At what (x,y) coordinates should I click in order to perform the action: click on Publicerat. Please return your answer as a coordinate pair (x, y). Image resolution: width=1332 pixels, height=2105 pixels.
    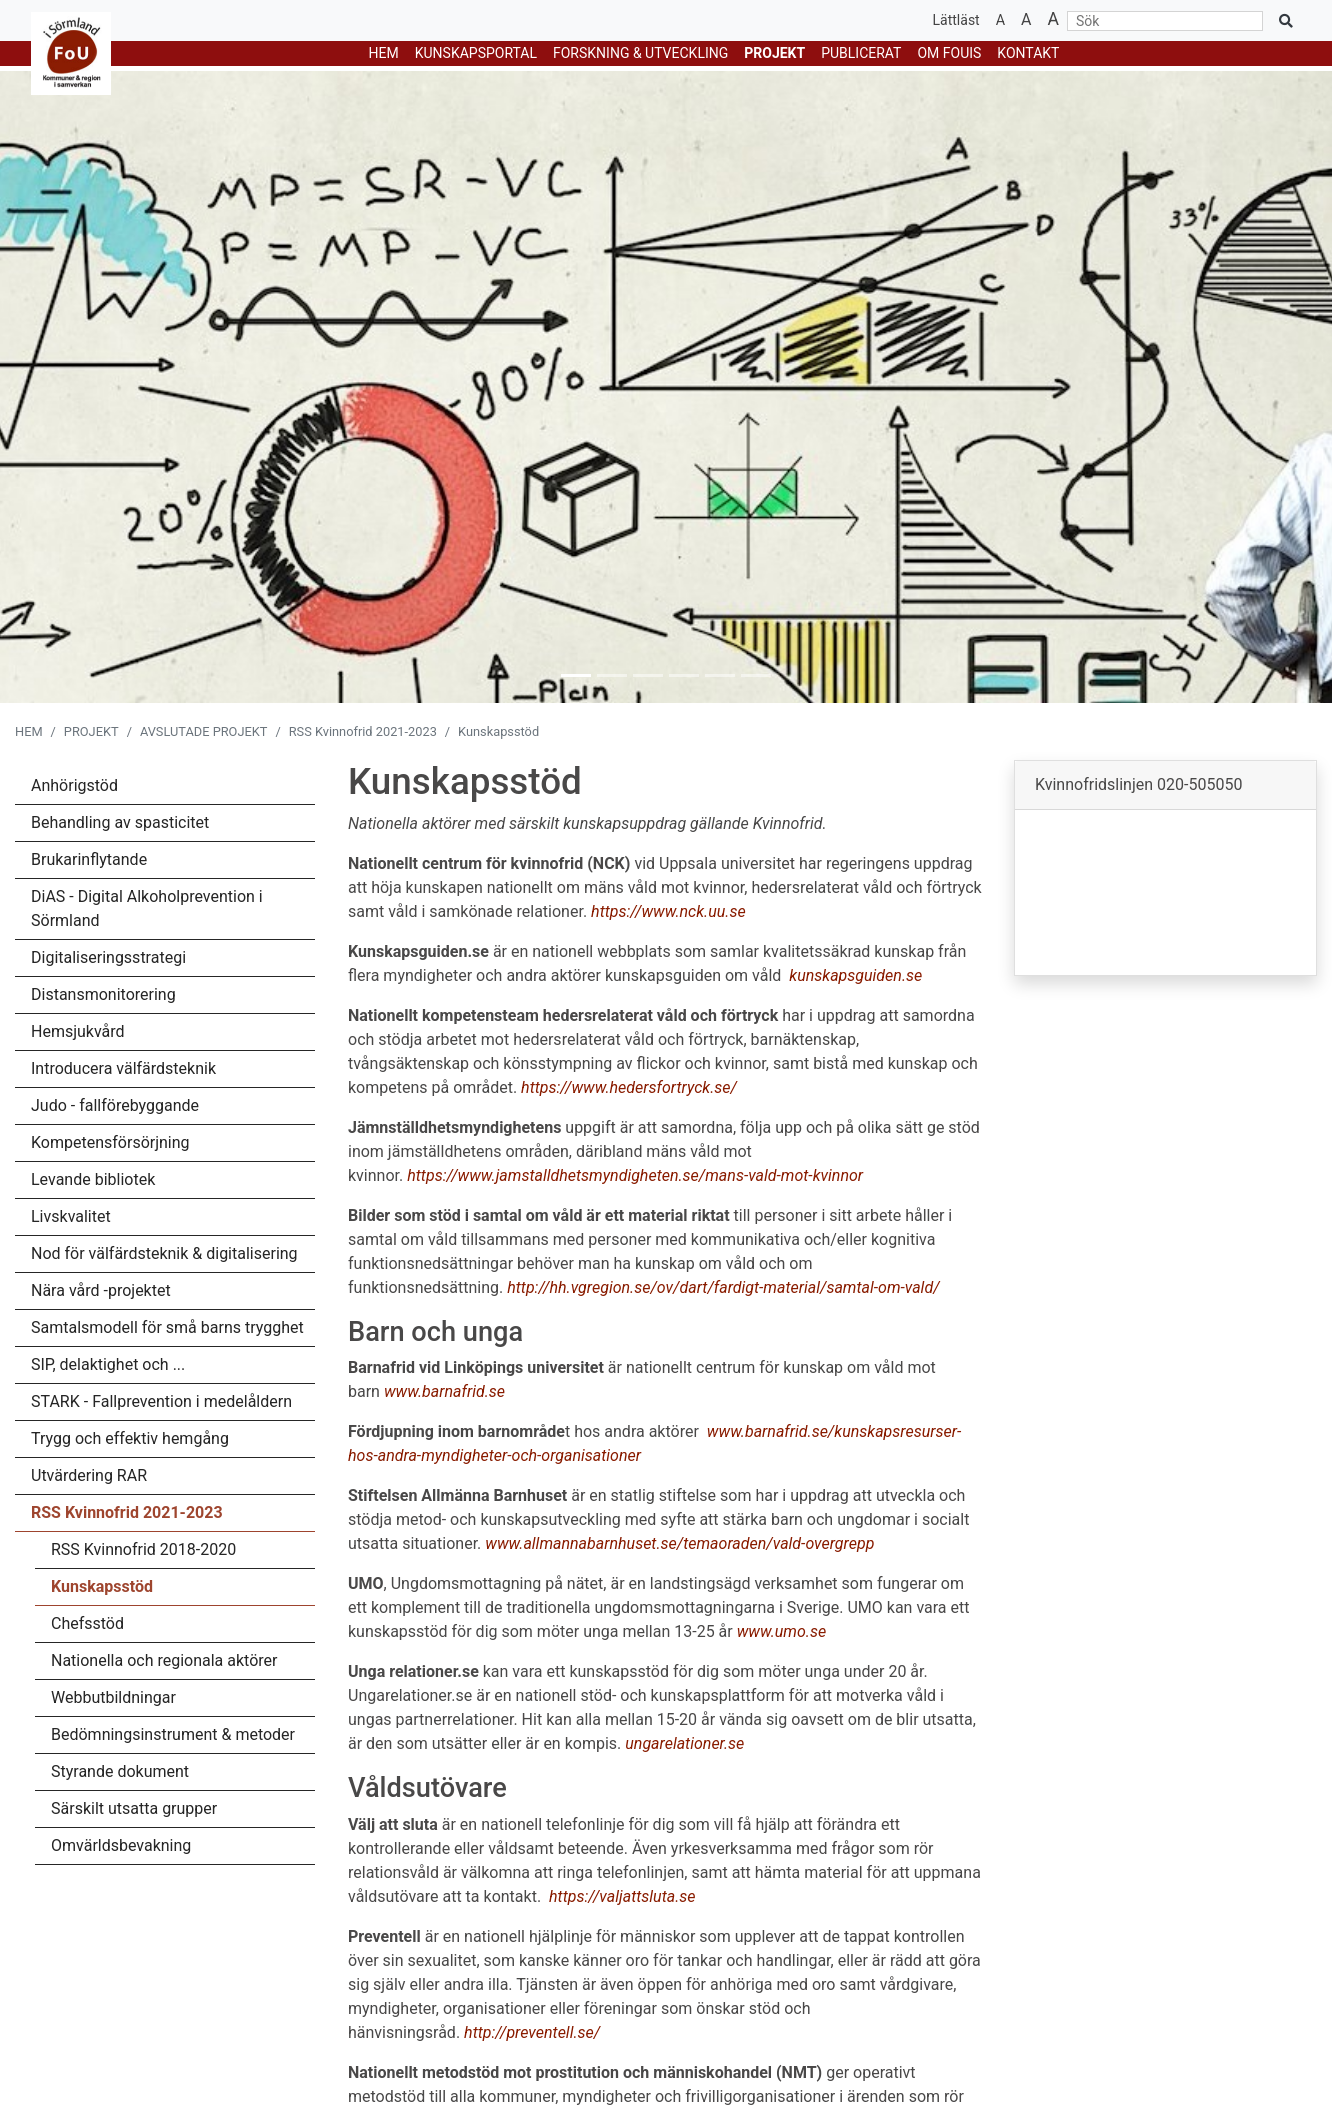
    Looking at the image, I should click on (861, 53).